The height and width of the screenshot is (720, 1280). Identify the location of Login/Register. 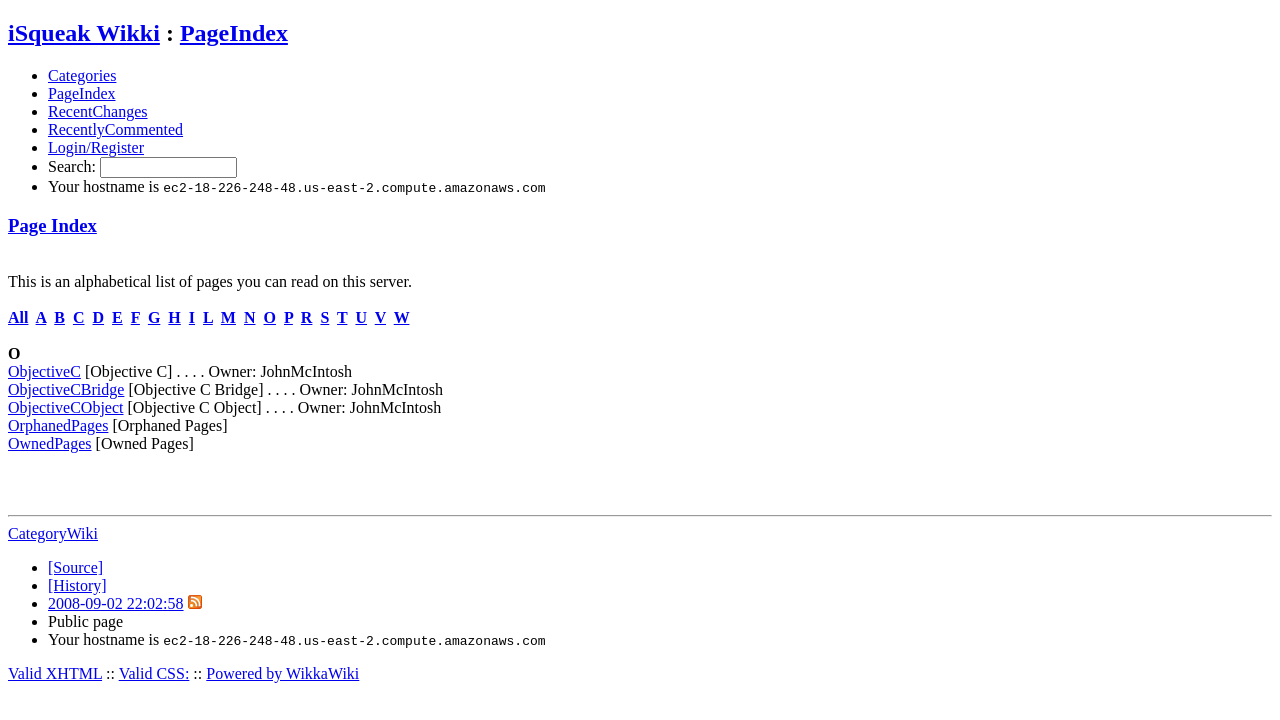
(96, 147).